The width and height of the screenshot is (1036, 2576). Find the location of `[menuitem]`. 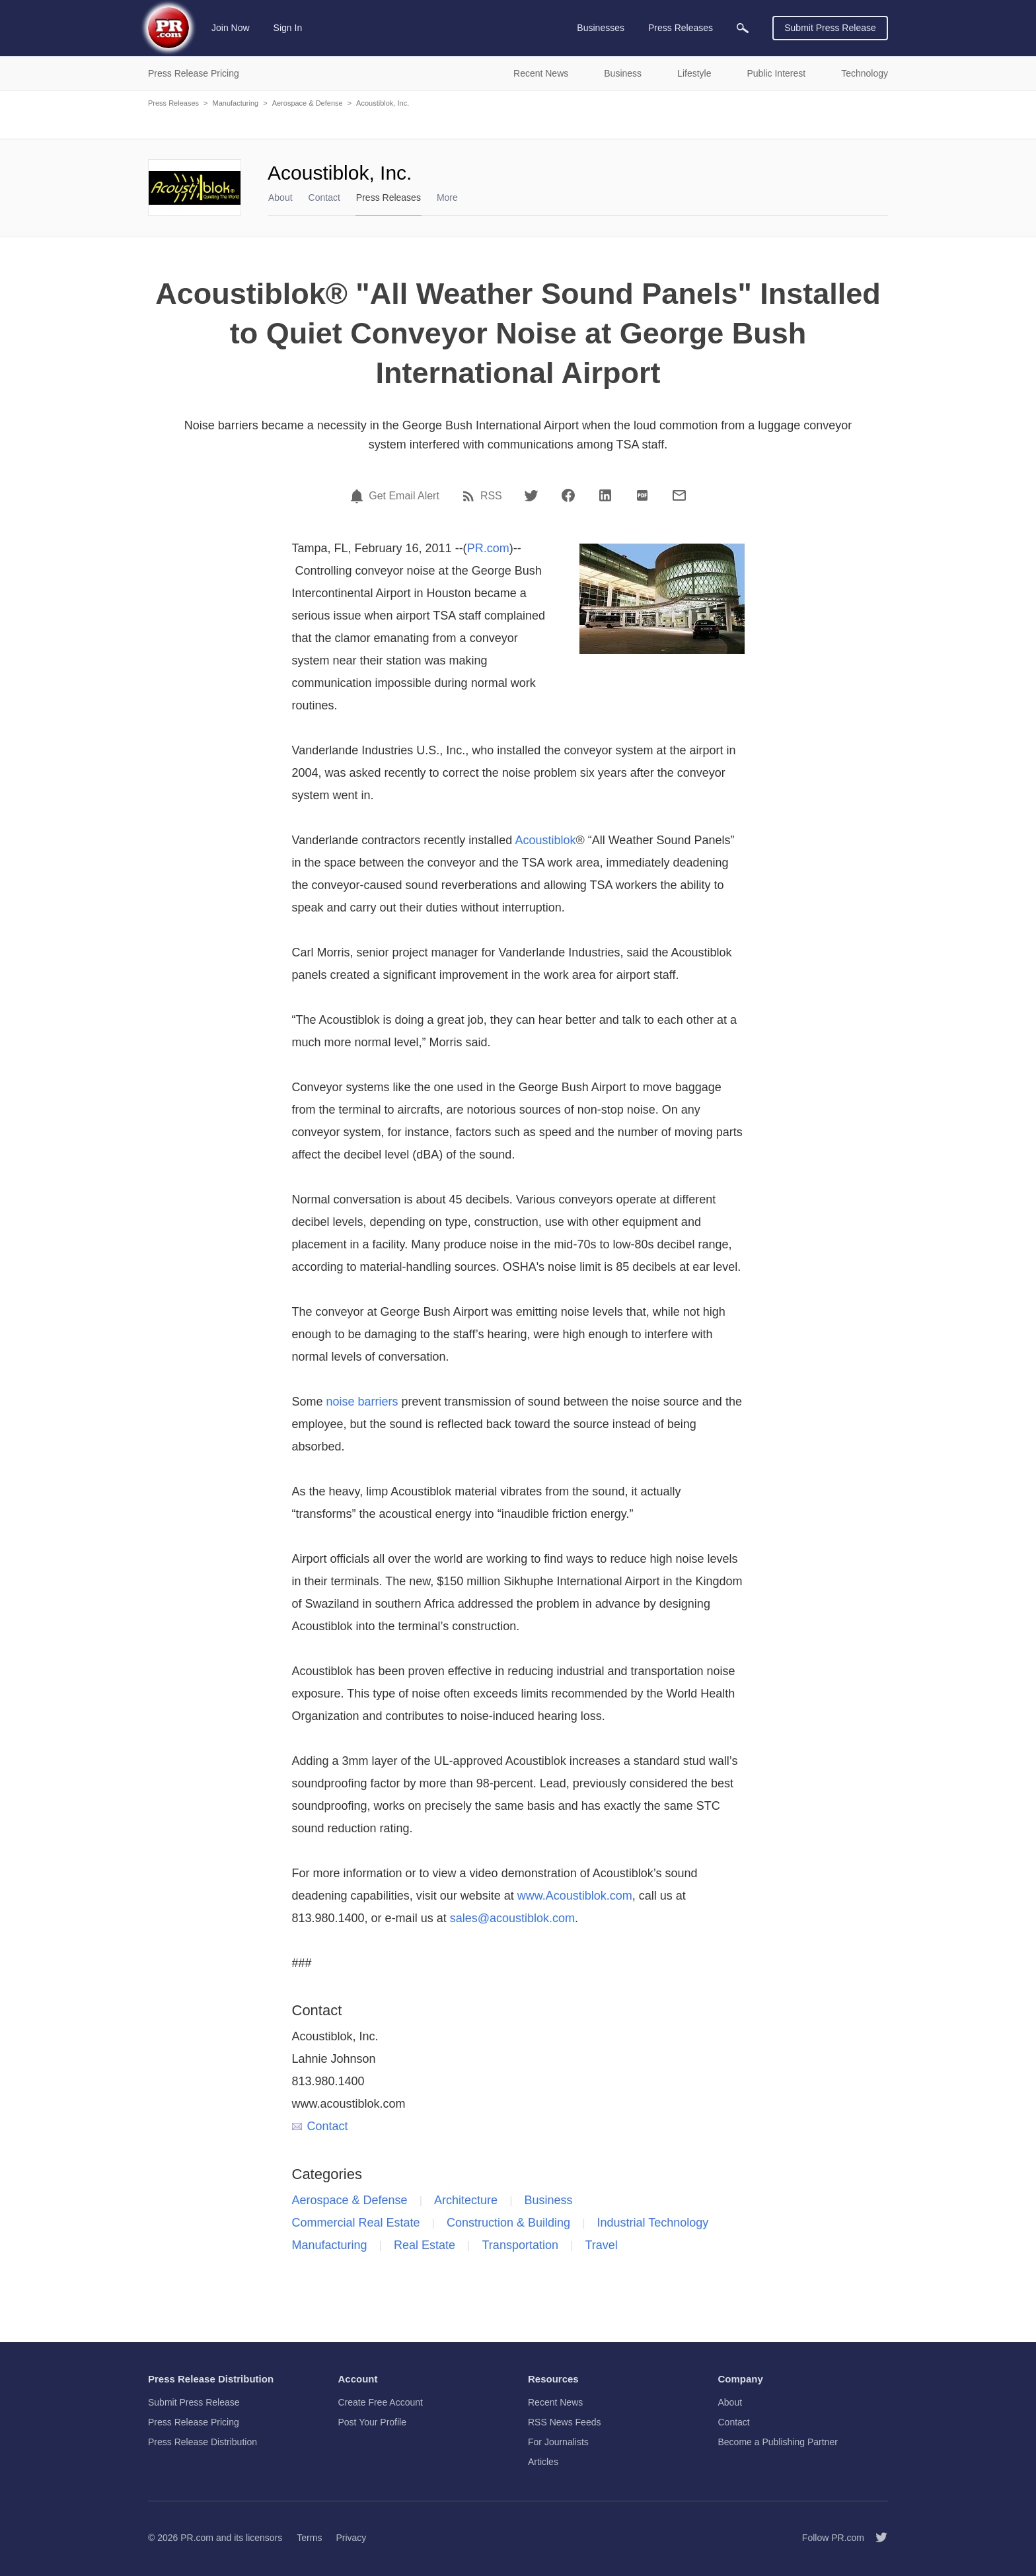

[menuitem] is located at coordinates (743, 28).